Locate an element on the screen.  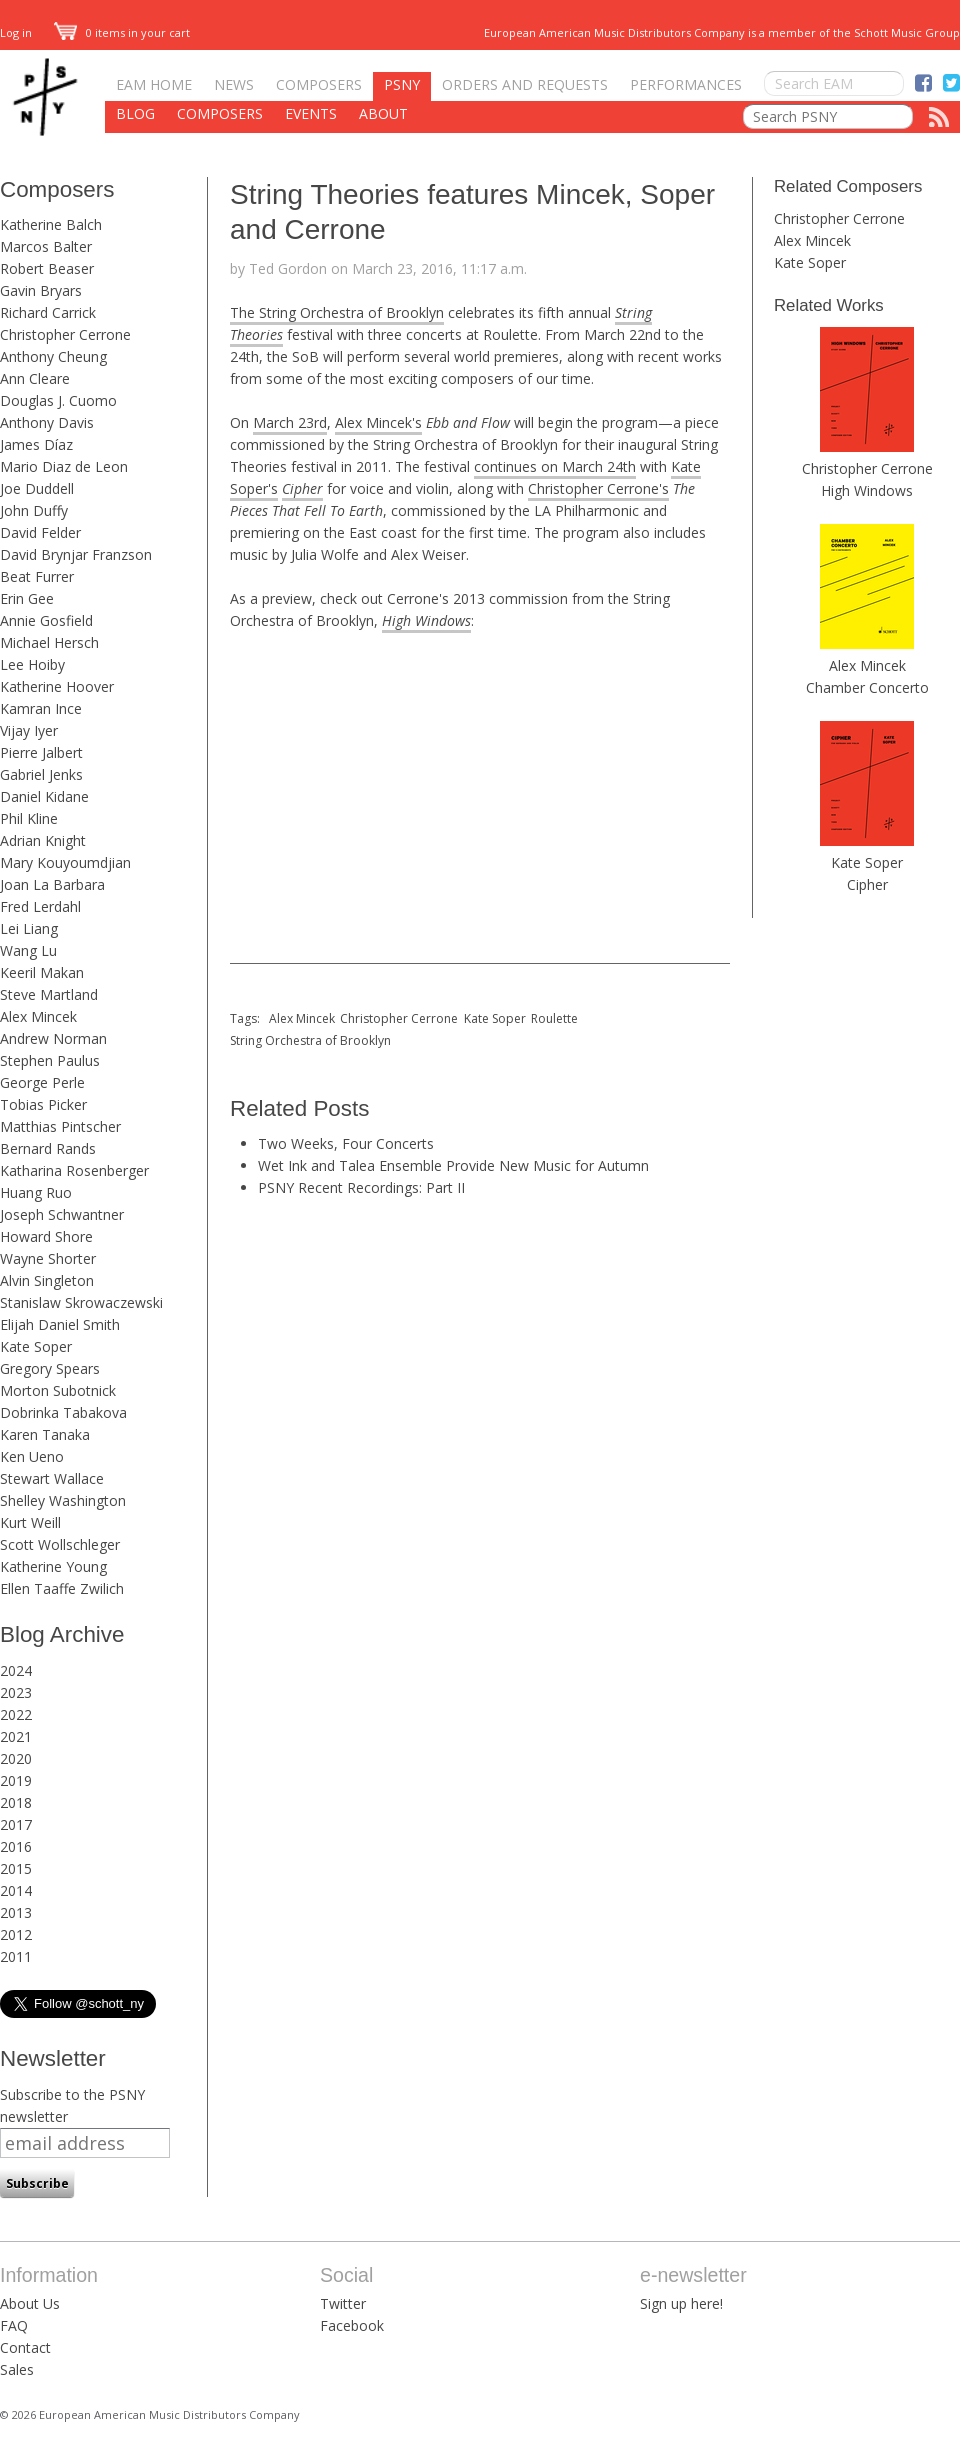
continues on March 24th is located at coordinates (555, 466).